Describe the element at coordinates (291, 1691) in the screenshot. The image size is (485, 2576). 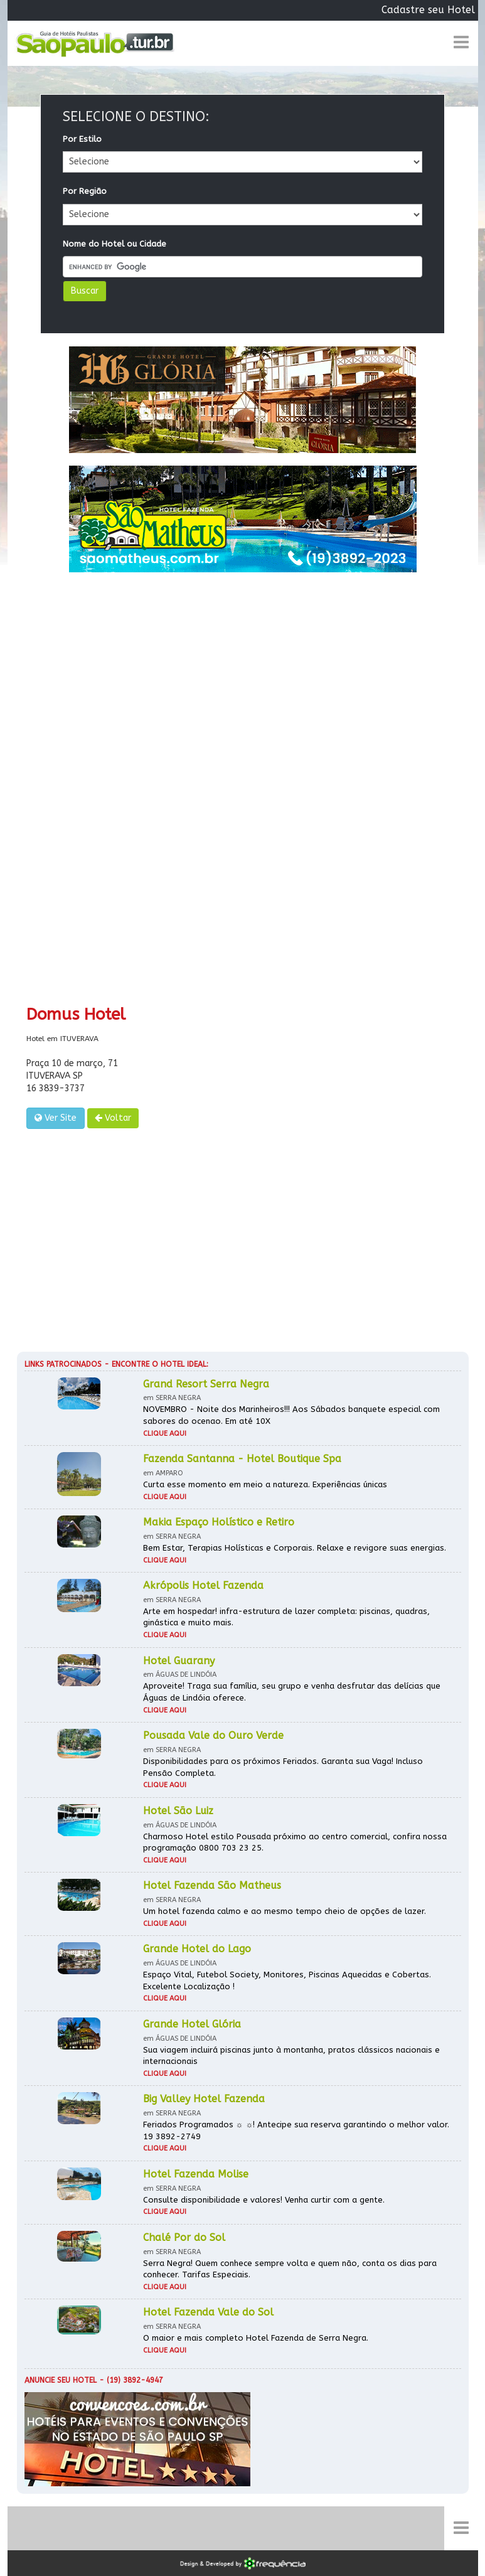
I see `Aproveite! Traga sua família, seu grupo e venha desfrutar das delícias que Águas de Lindóia oferece.` at that location.